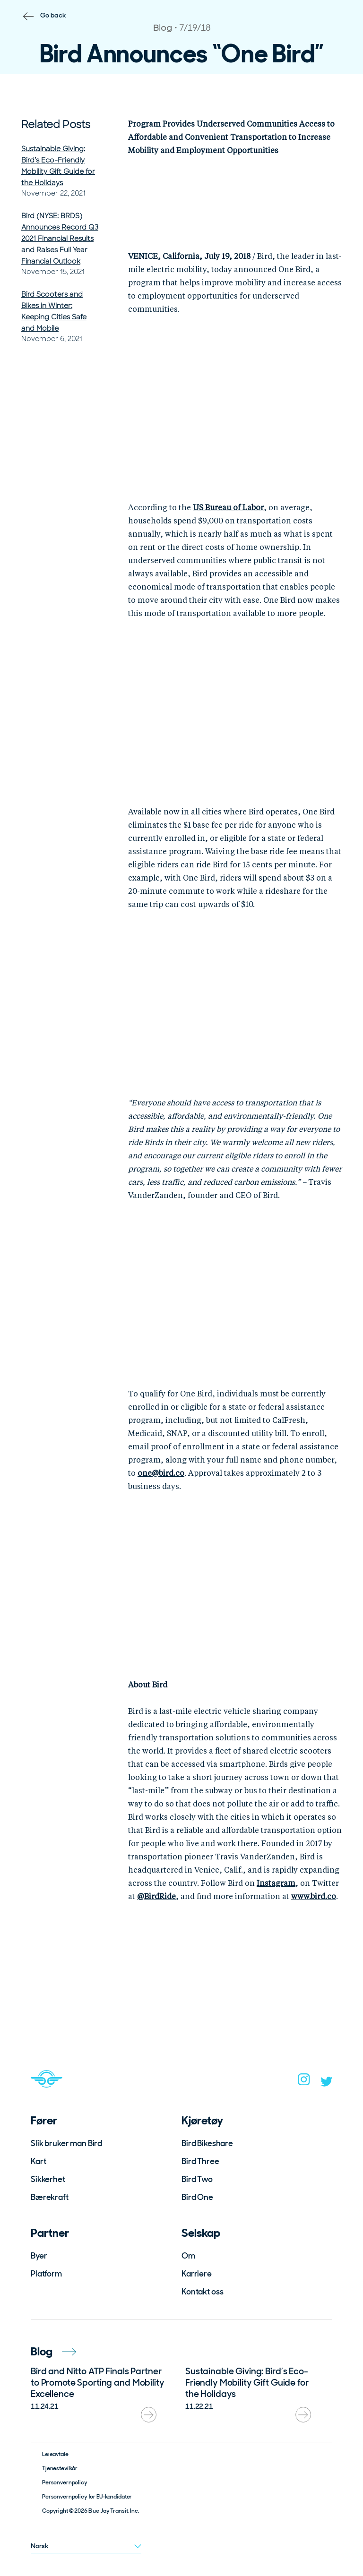 This screenshot has width=363, height=2576. I want to click on [instagram], so click(304, 2082).